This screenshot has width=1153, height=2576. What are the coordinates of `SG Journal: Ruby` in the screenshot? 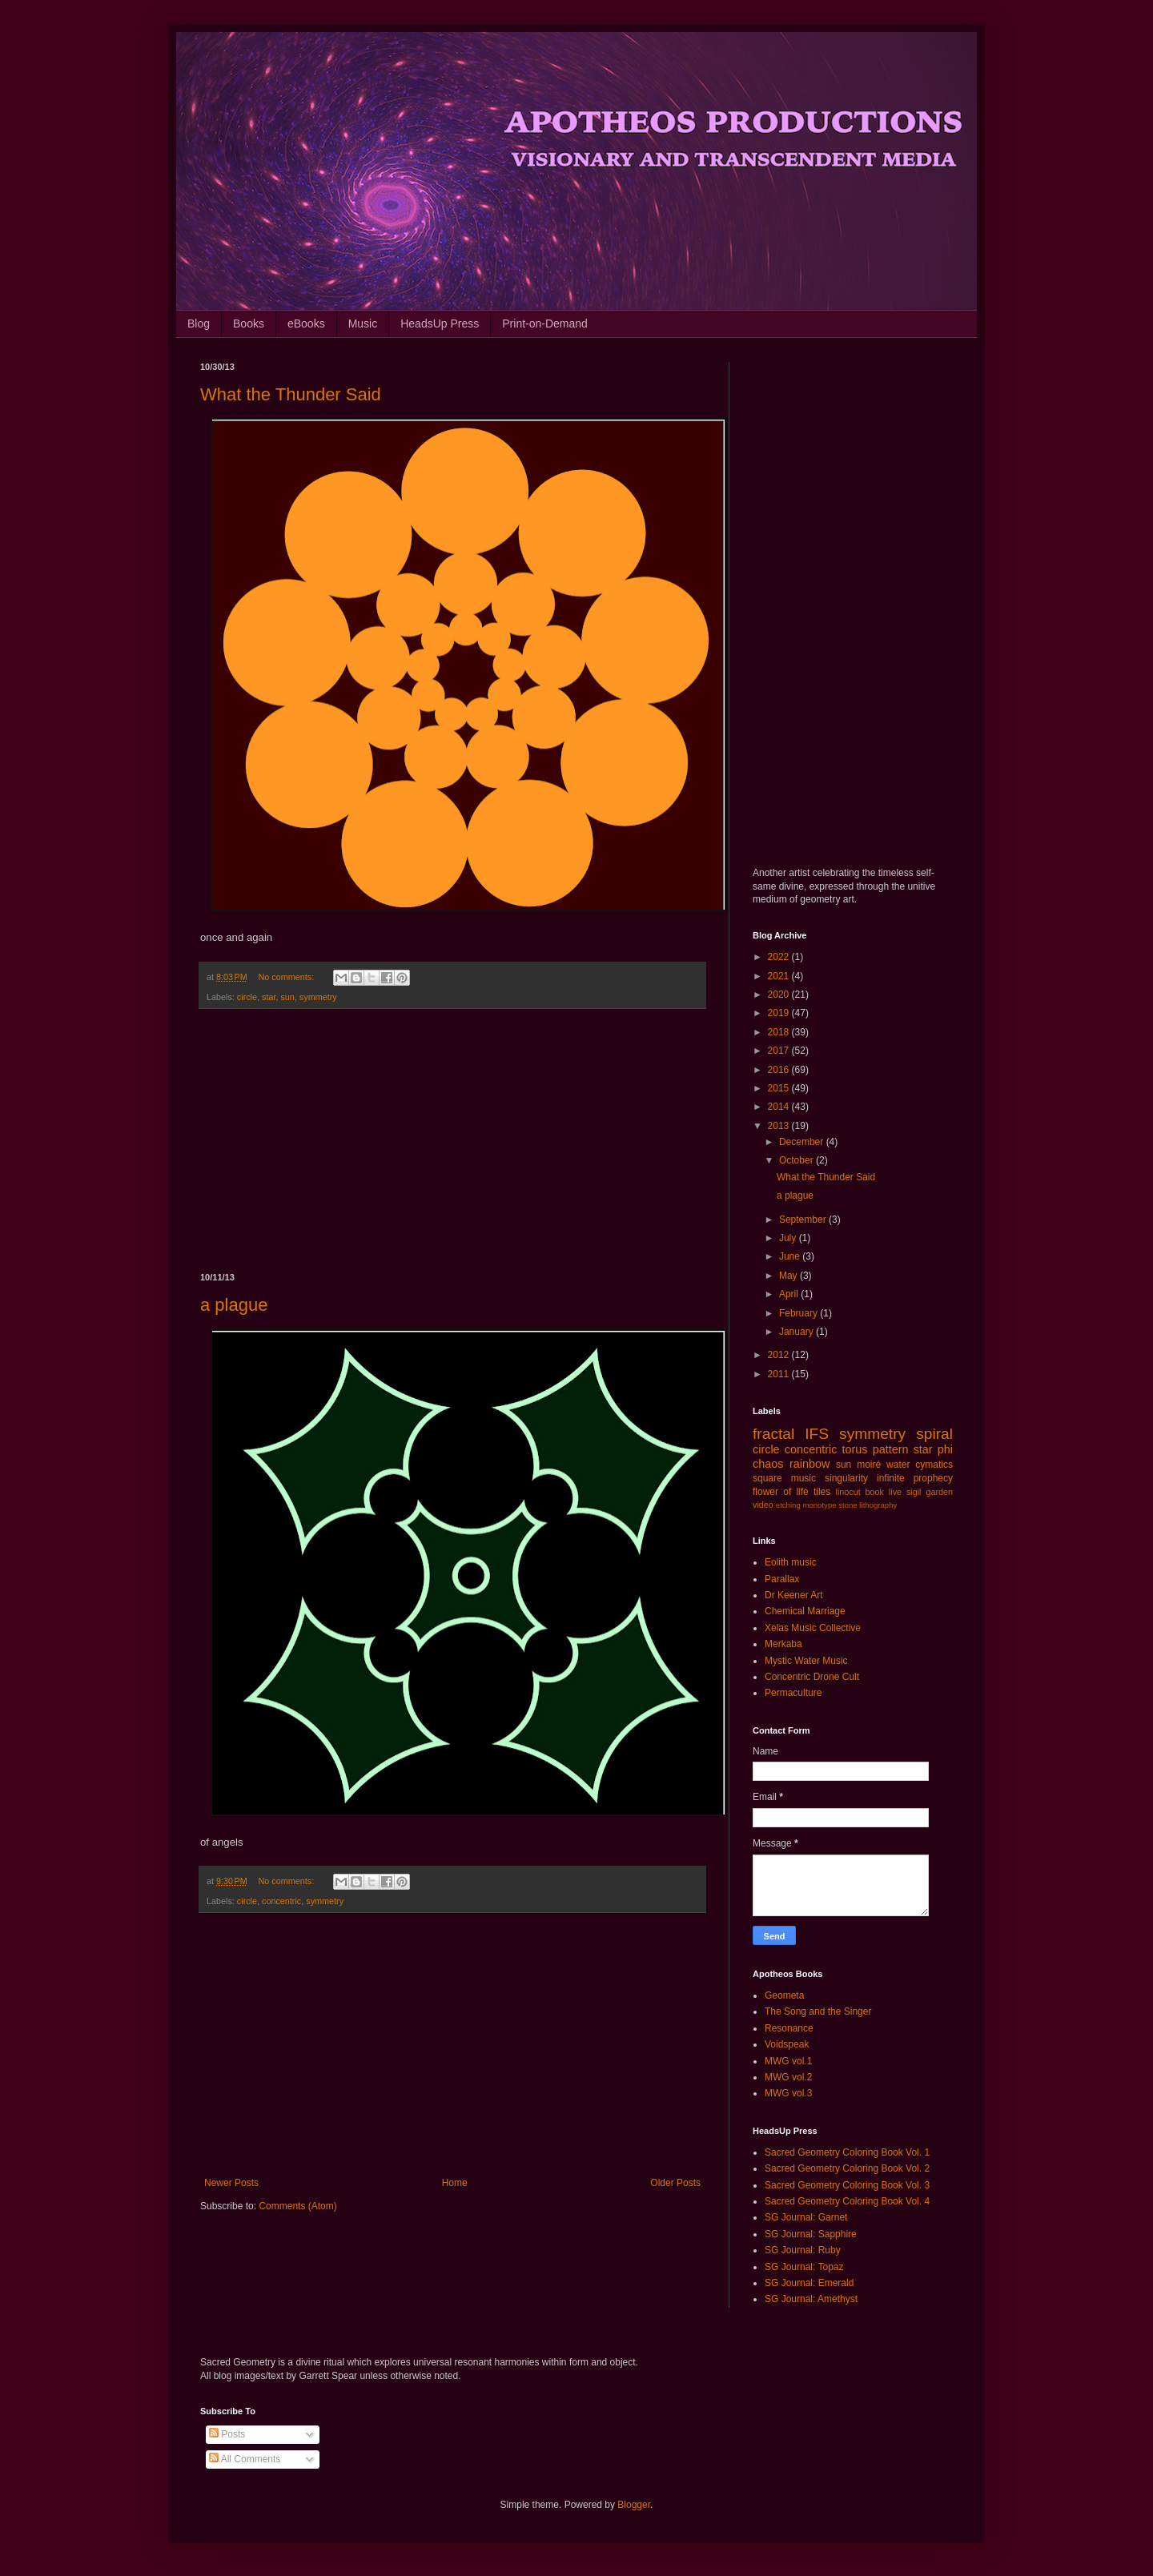 It's located at (803, 2250).